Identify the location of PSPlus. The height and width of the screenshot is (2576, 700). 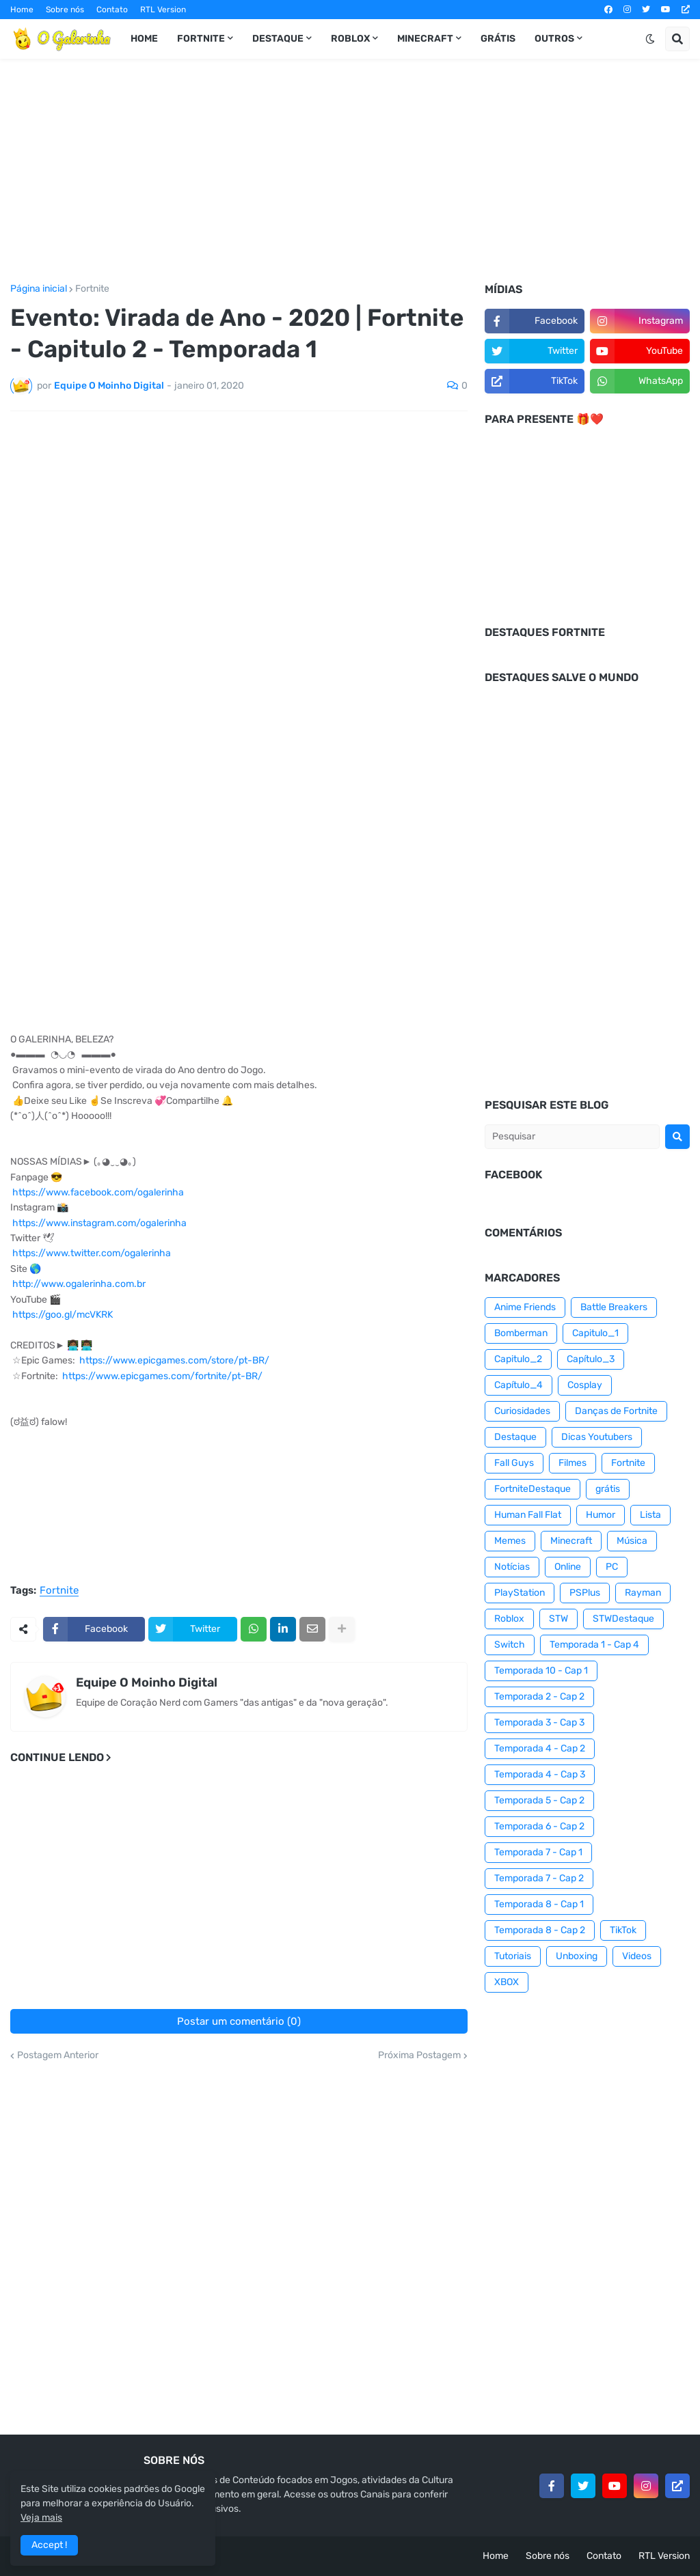
(584, 1592).